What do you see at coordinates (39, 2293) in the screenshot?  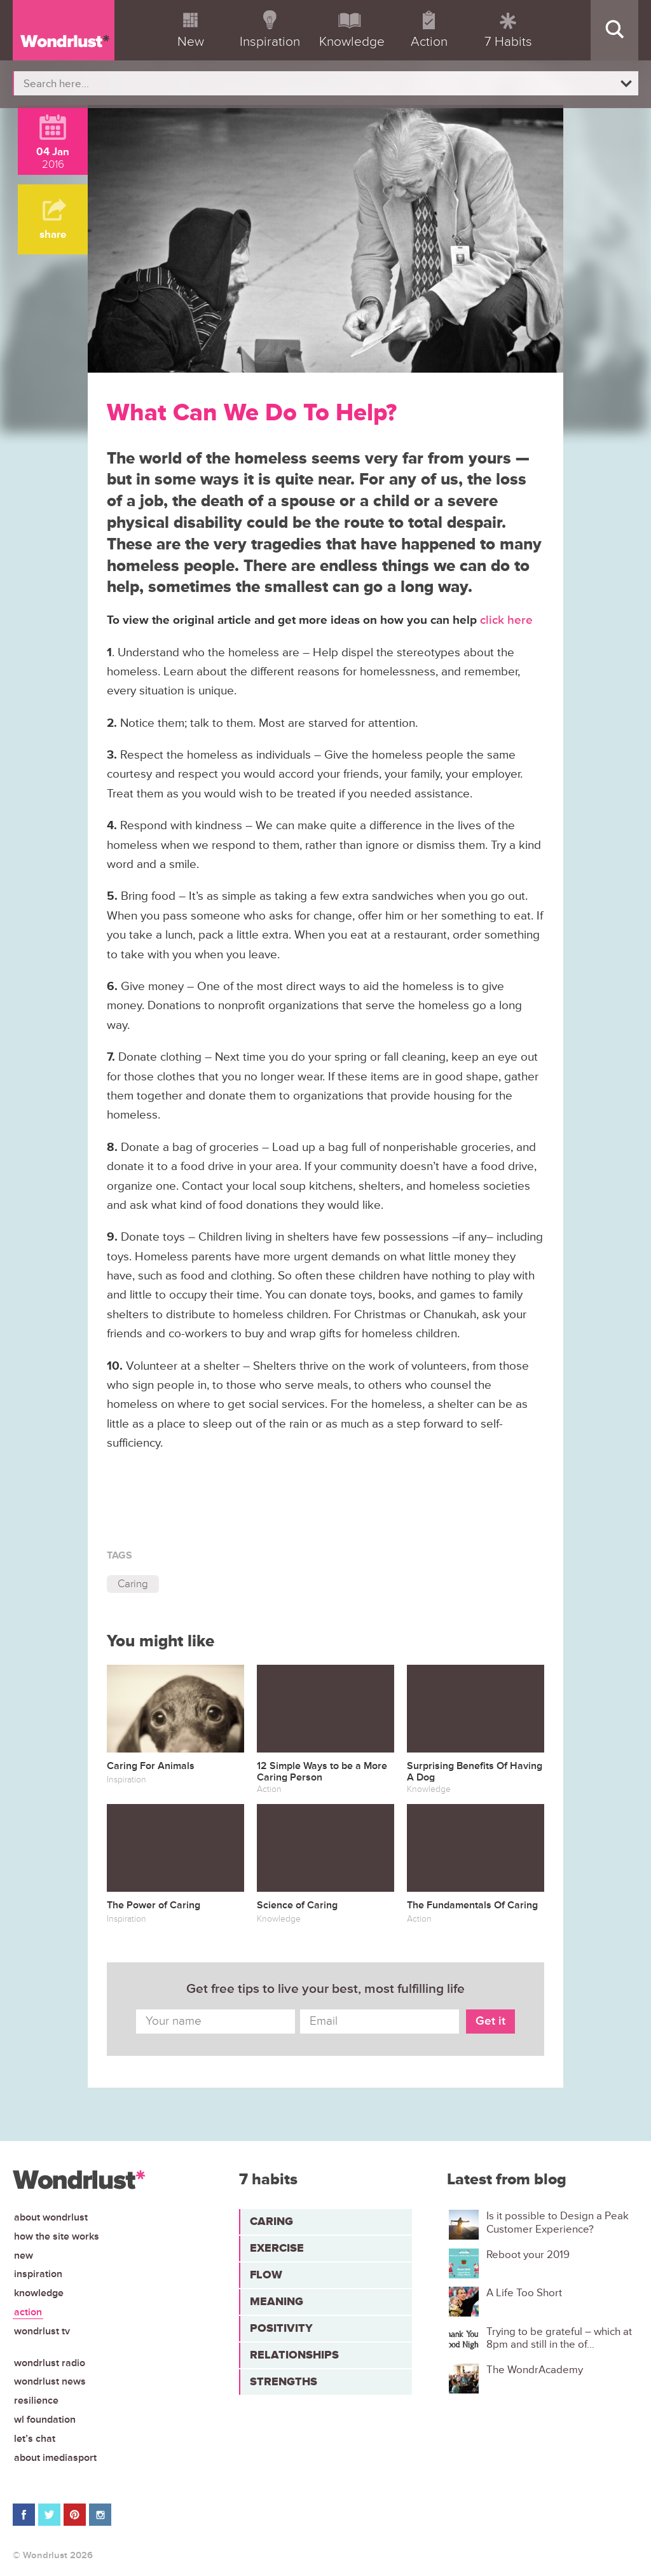 I see `Knowledge` at bounding box center [39, 2293].